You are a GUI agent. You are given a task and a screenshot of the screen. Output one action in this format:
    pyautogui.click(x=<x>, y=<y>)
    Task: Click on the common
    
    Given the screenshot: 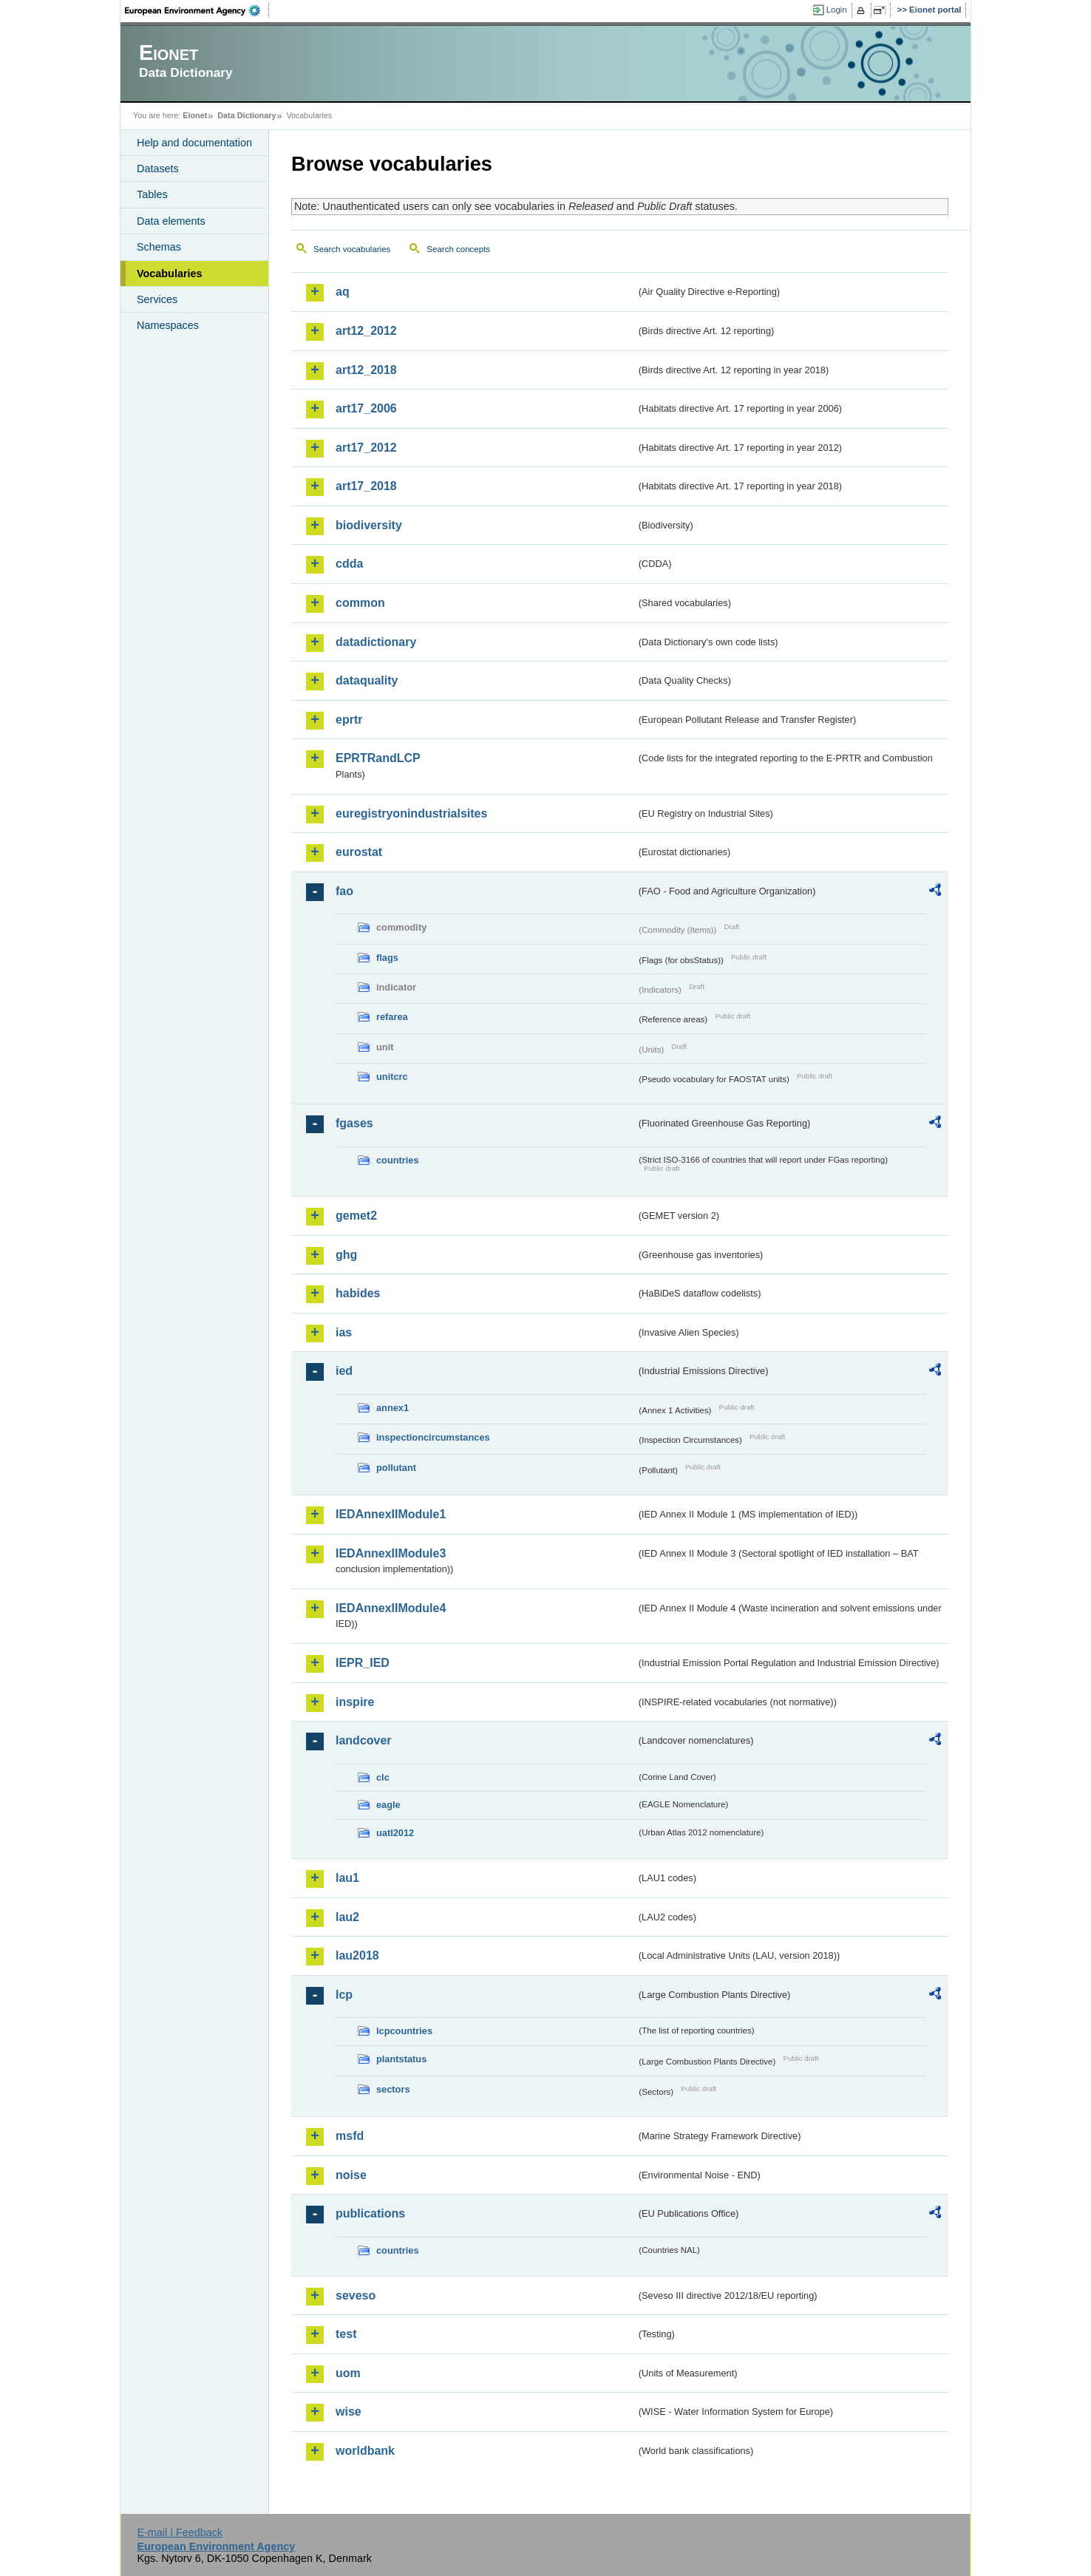 What is the action you would take?
    pyautogui.click(x=360, y=603)
    